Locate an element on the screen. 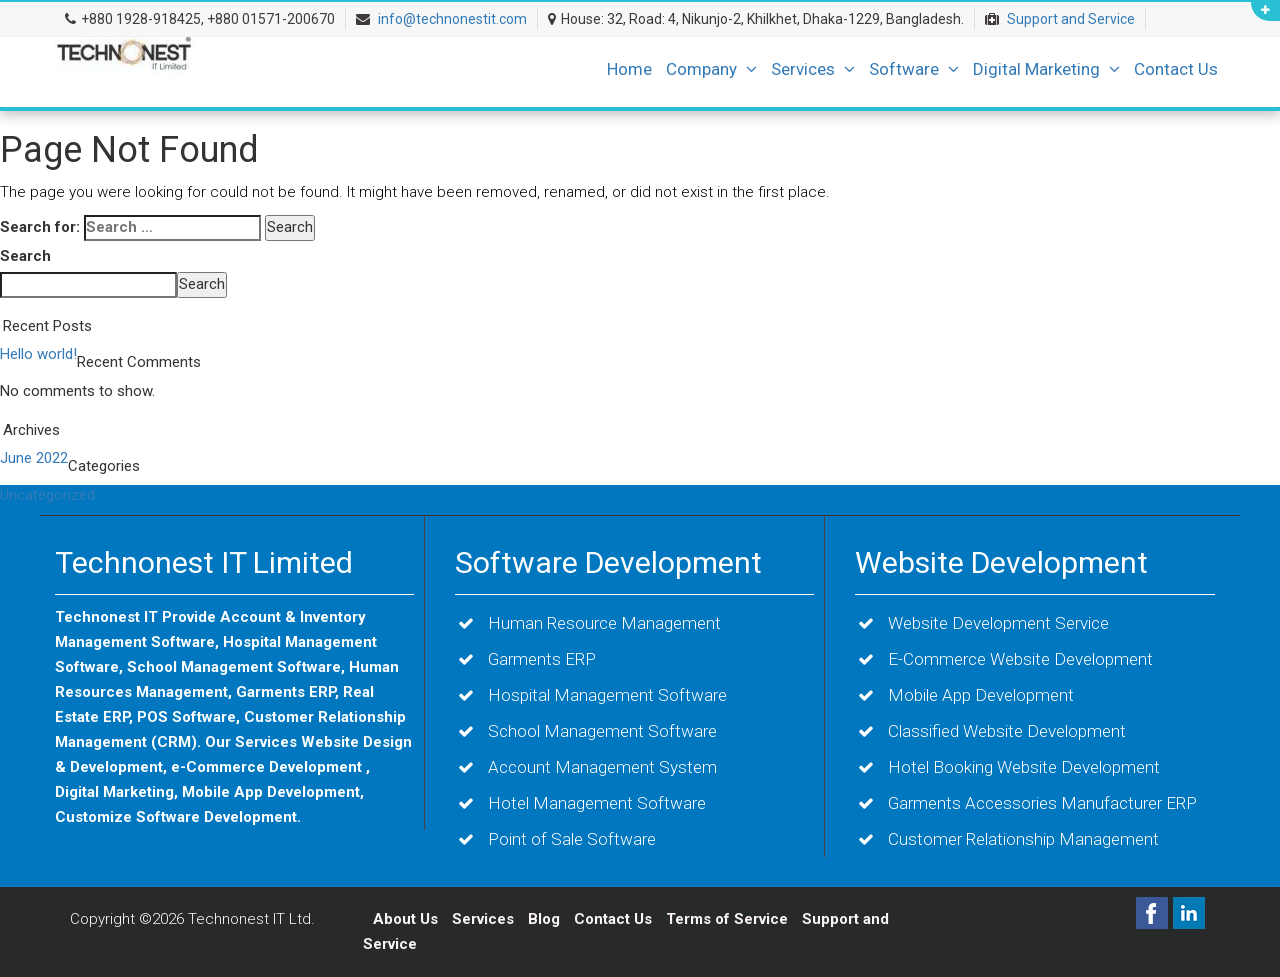  About Us is located at coordinates (405, 919).